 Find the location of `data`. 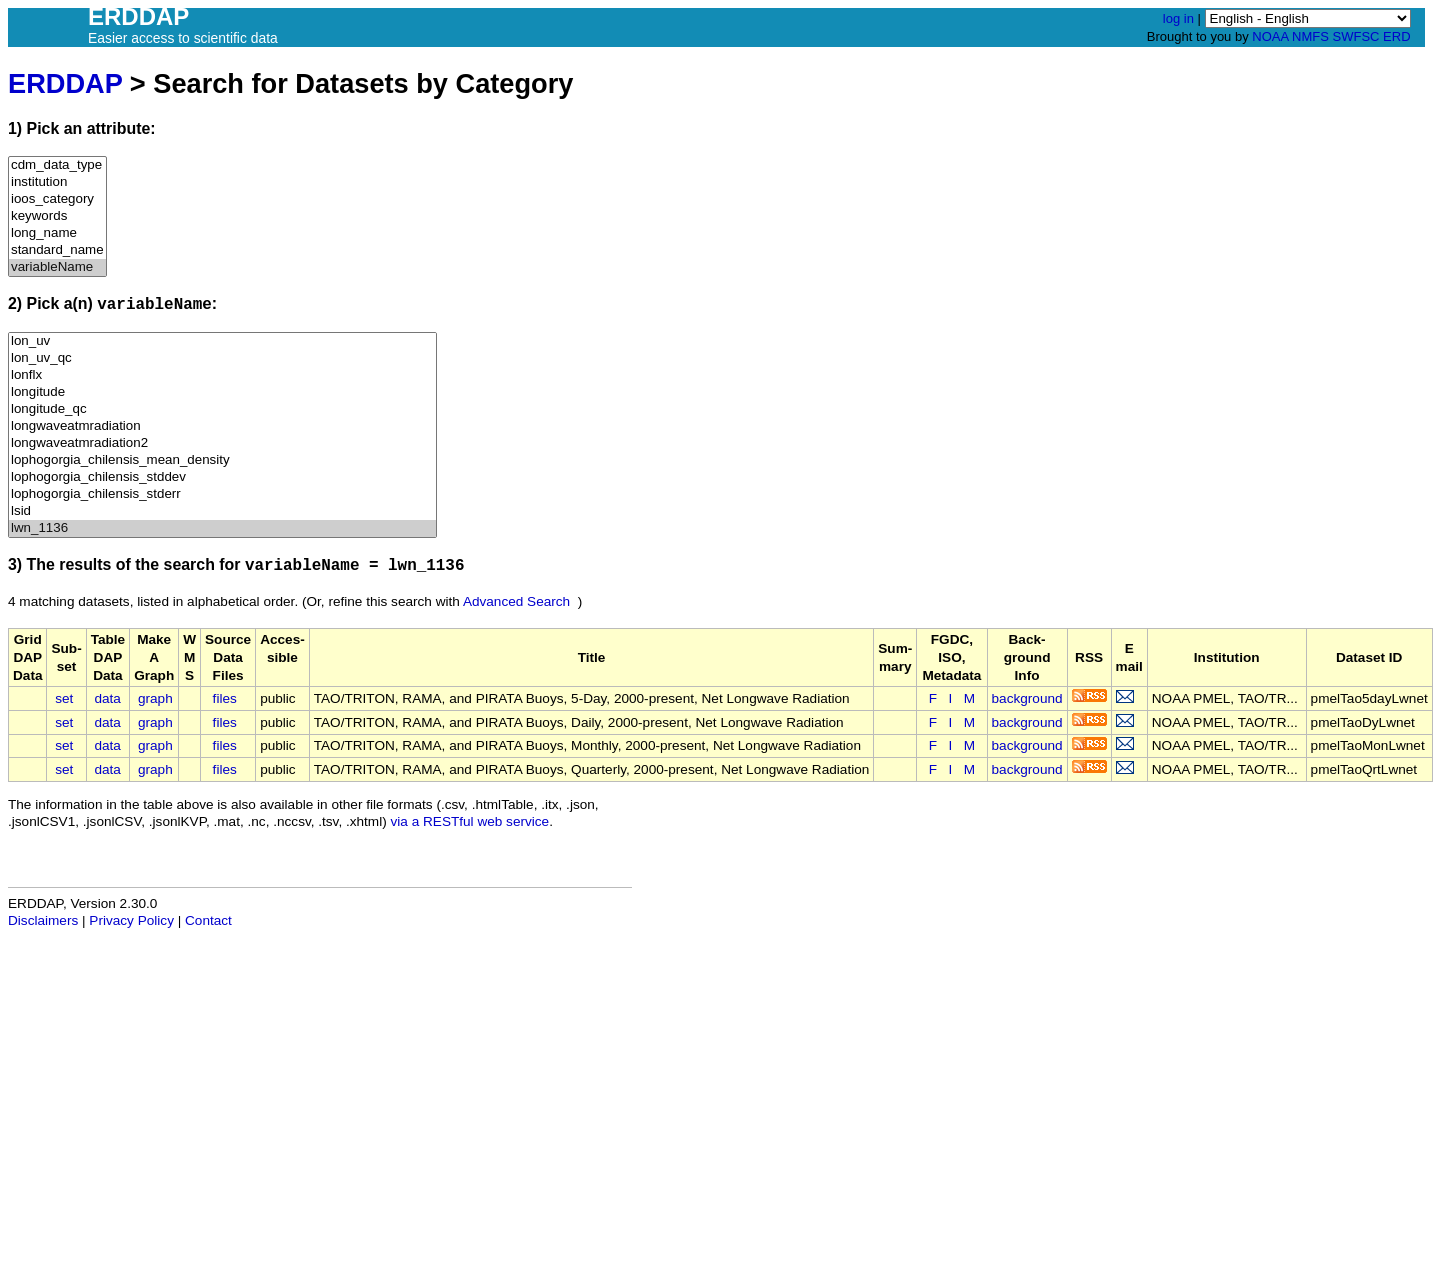

data is located at coordinates (107, 698).